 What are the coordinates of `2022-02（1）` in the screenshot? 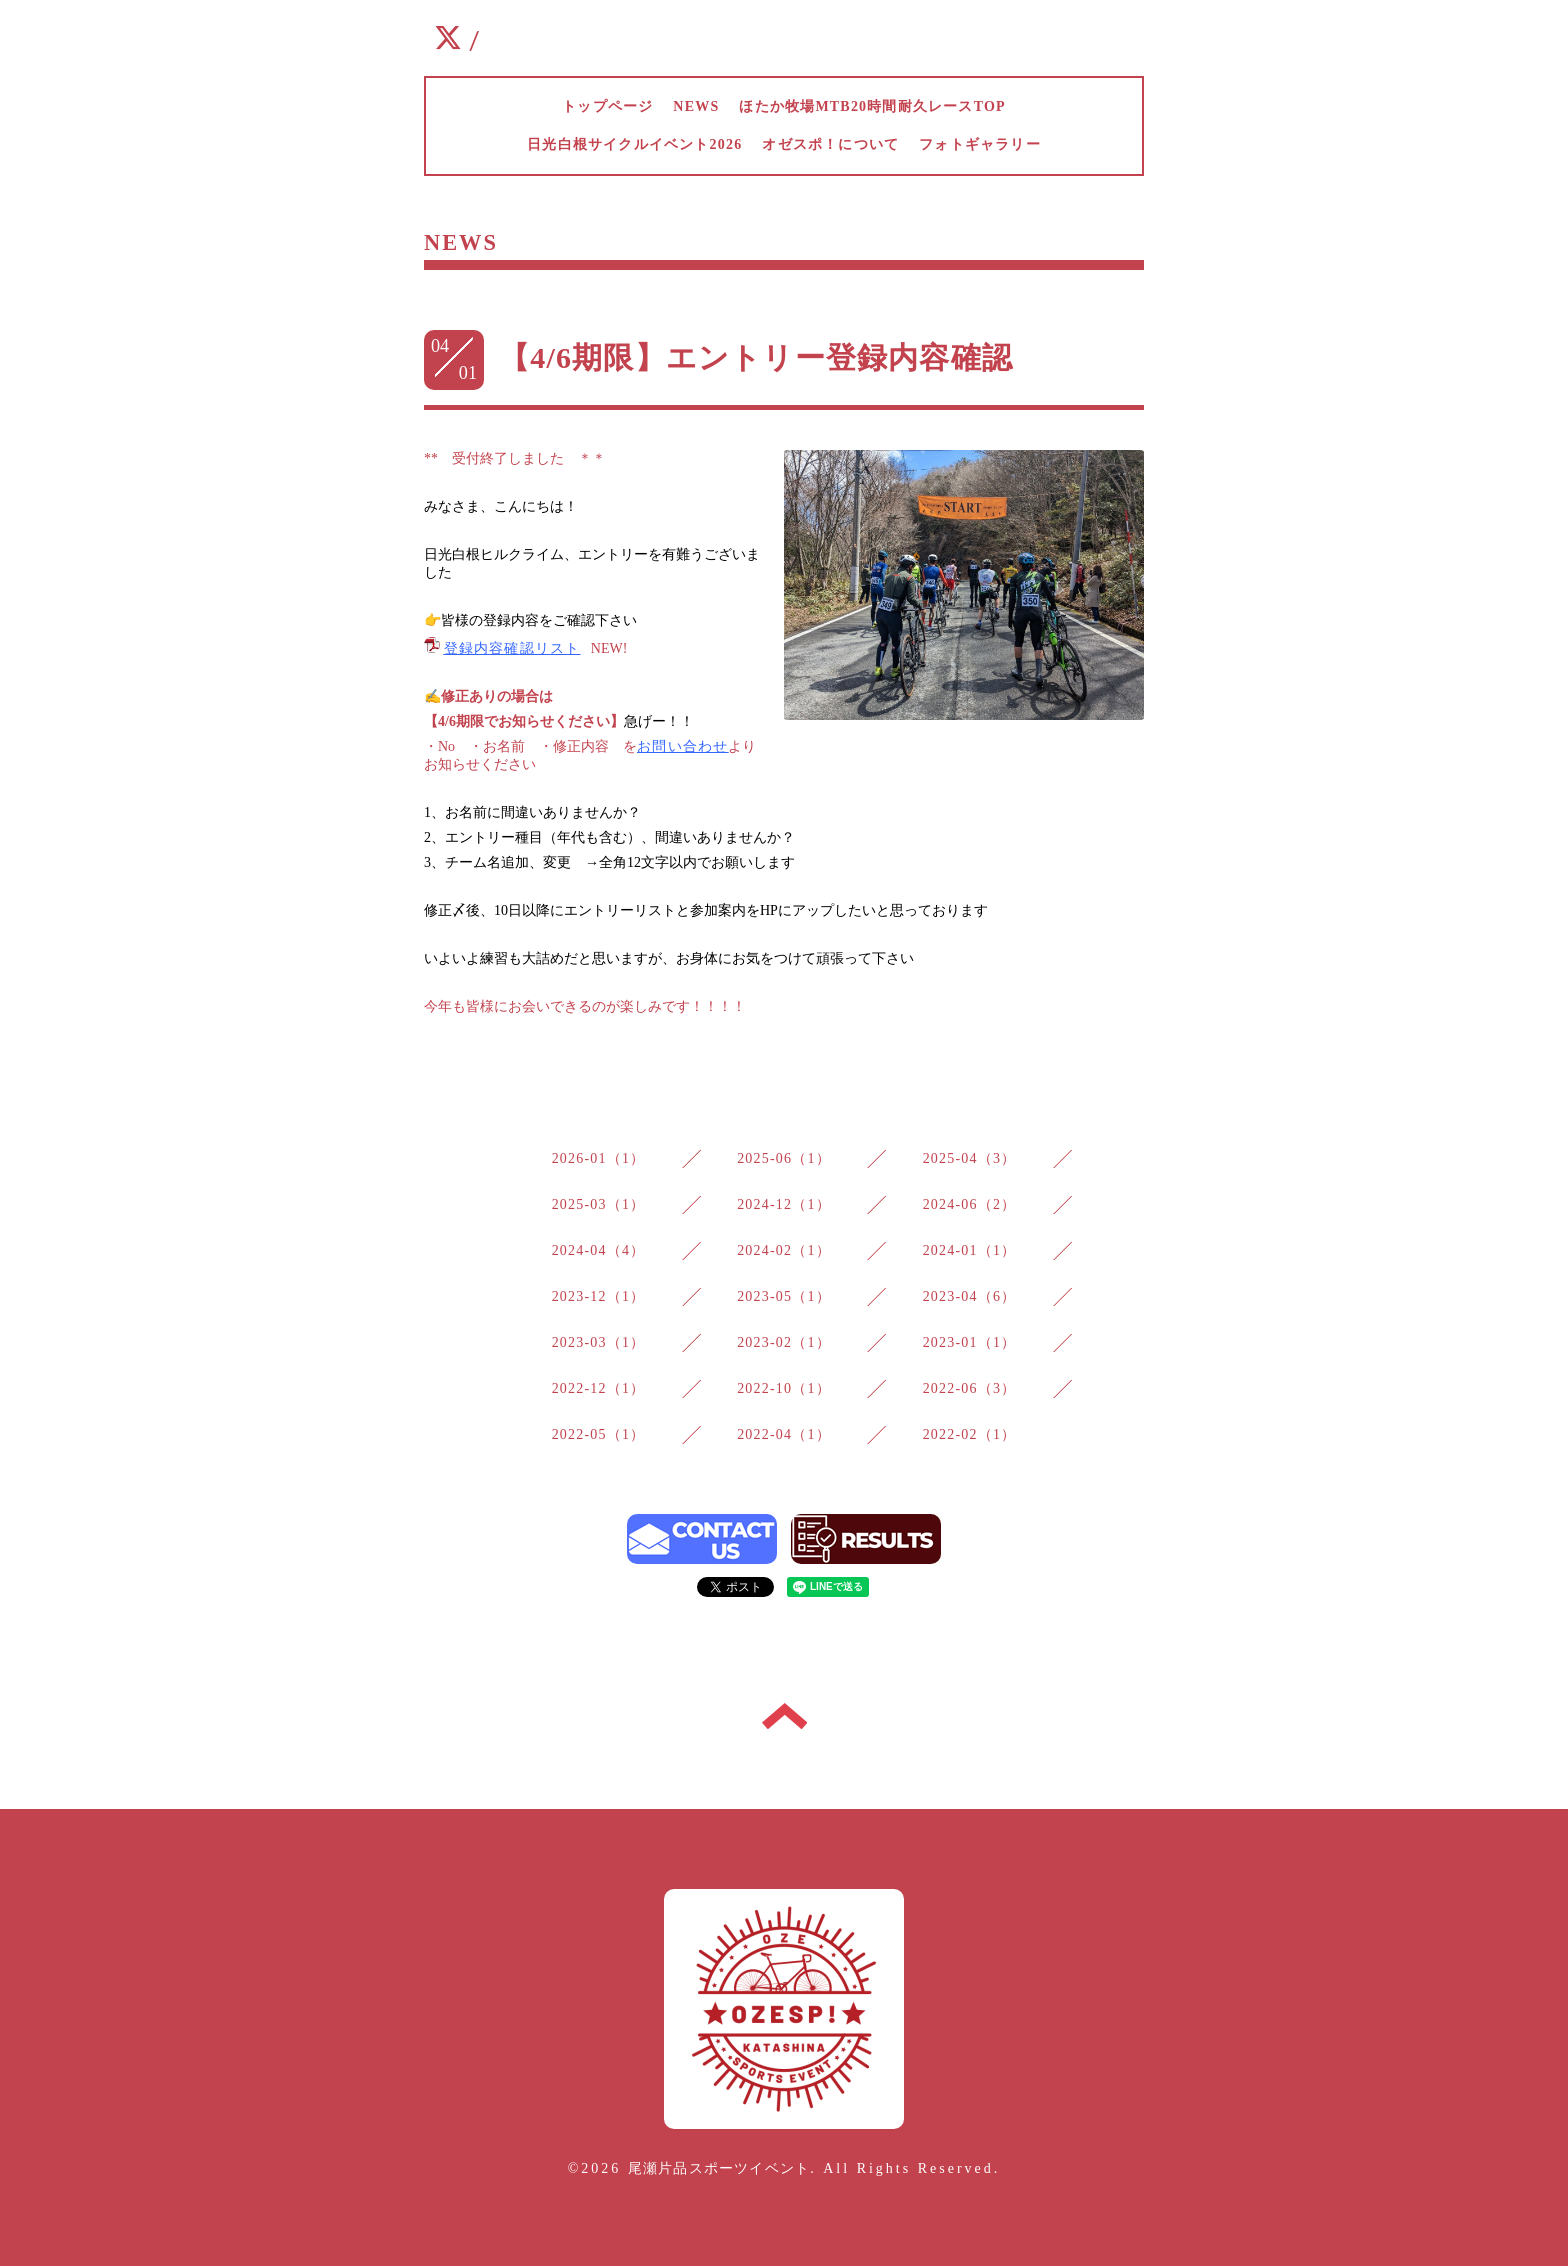 It's located at (970, 1434).